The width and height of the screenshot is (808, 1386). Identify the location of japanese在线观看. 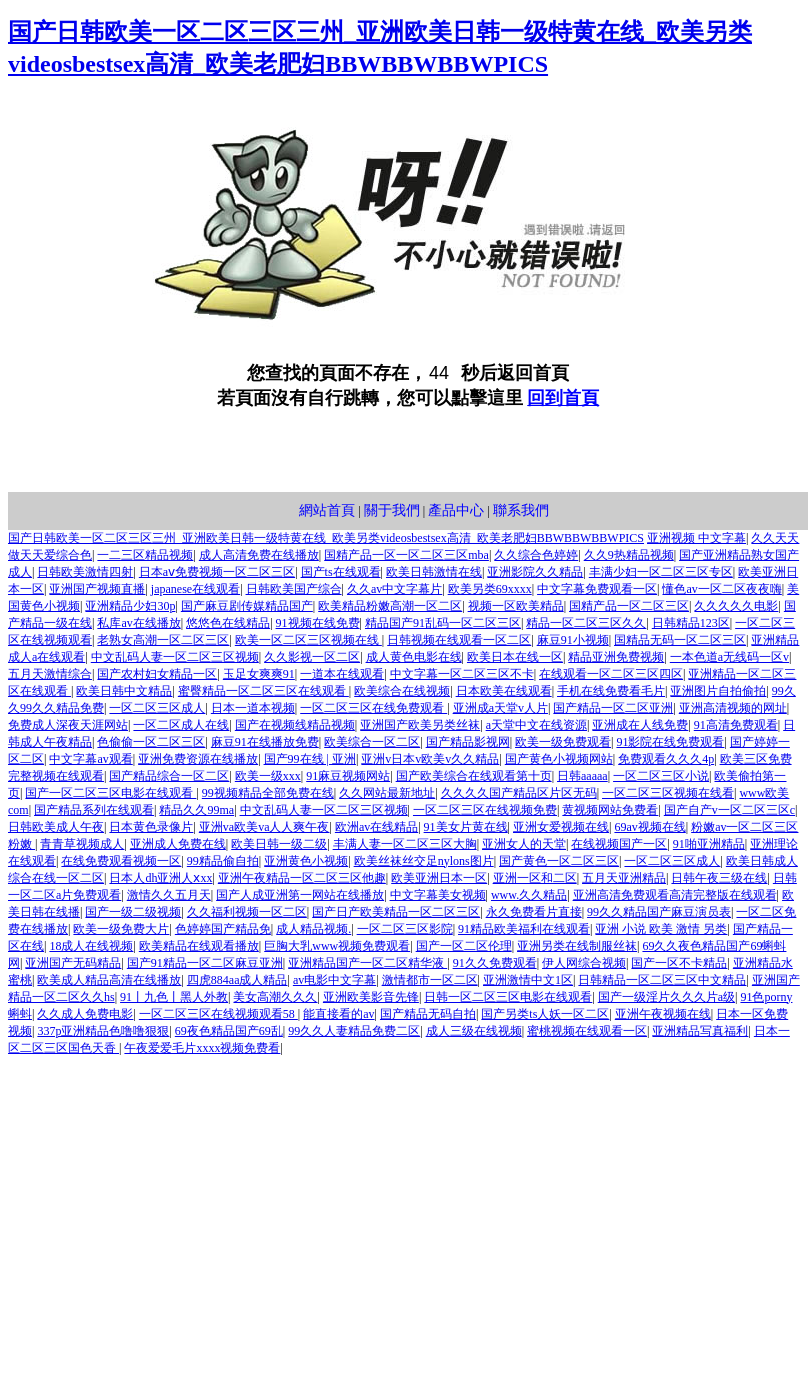
(195, 589).